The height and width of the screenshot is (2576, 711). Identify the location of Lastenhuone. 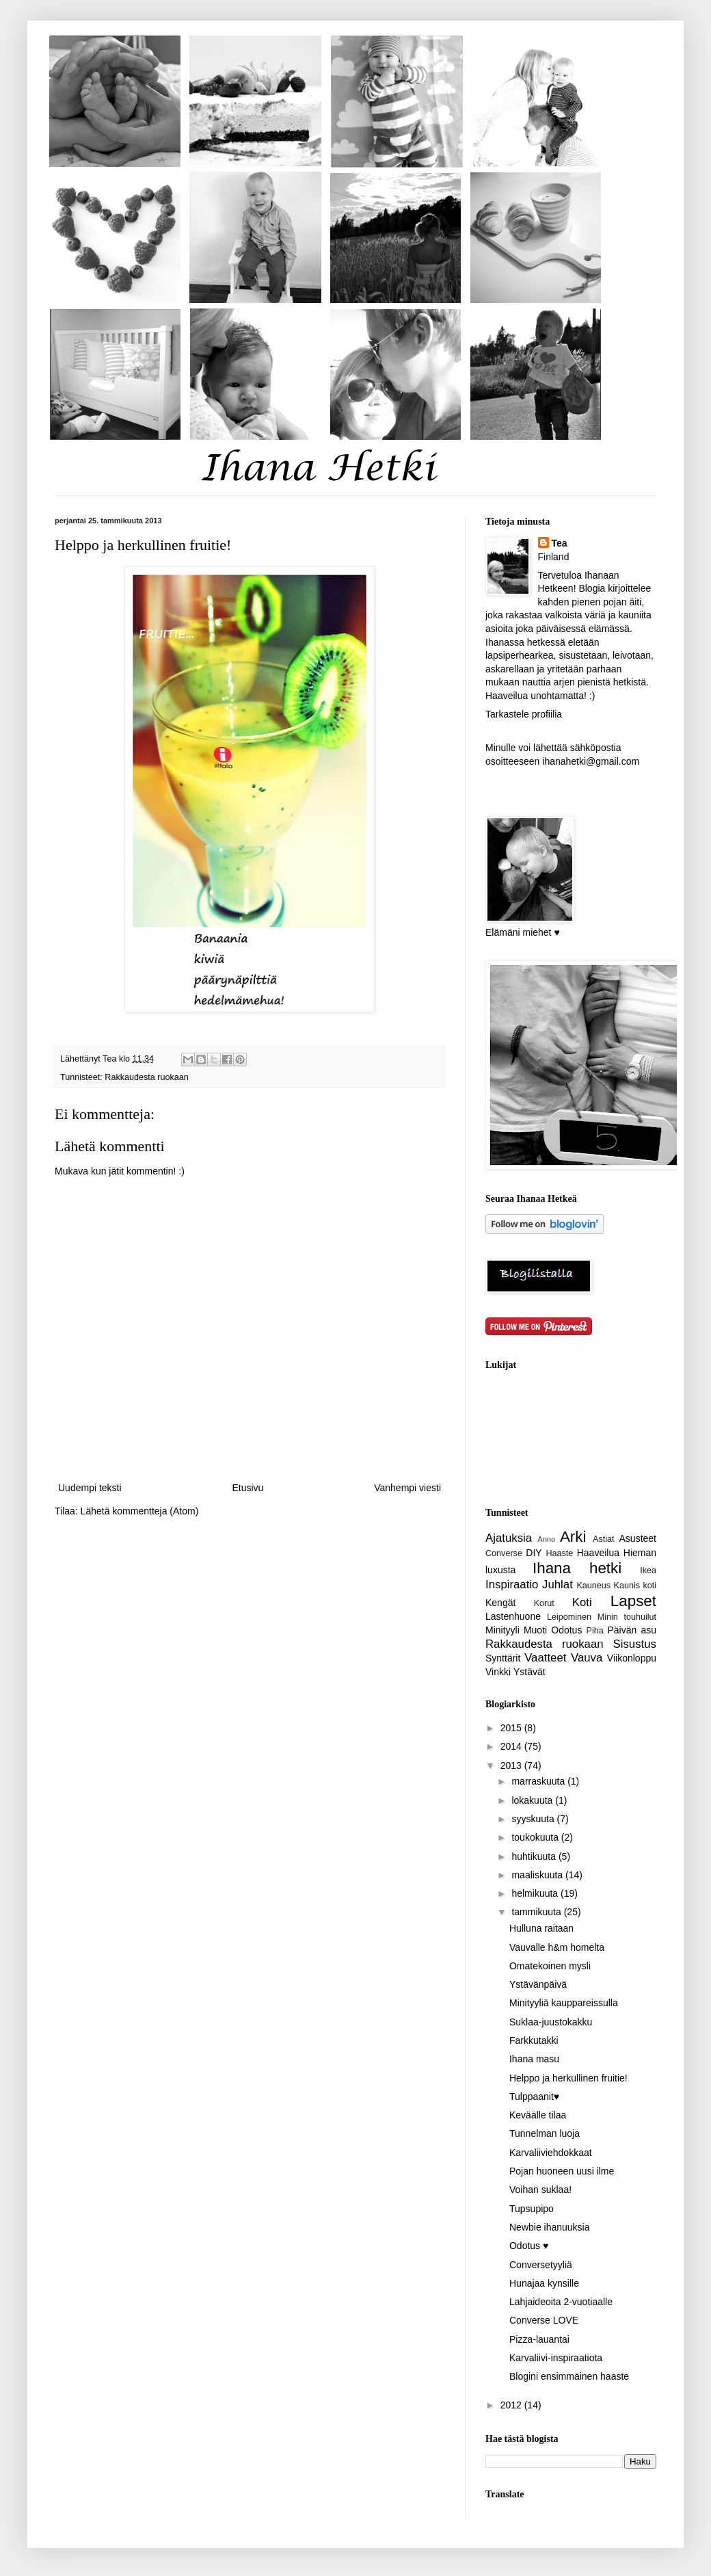
(513, 1616).